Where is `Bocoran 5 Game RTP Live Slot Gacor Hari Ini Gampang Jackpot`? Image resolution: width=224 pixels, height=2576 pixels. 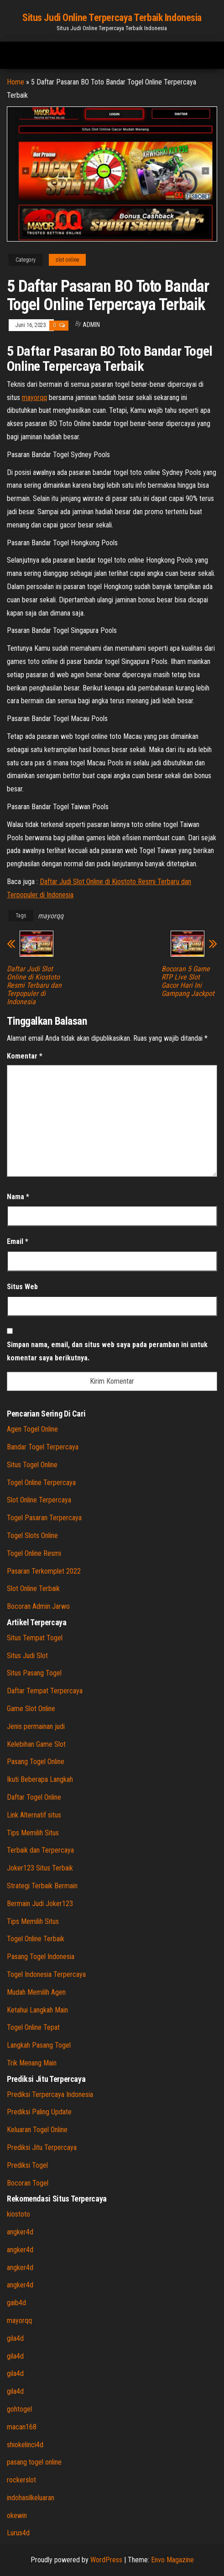 Bocoran 5 Game RTP Live Slot Gacor Hari Ini Gampang Jackpot is located at coordinates (187, 981).